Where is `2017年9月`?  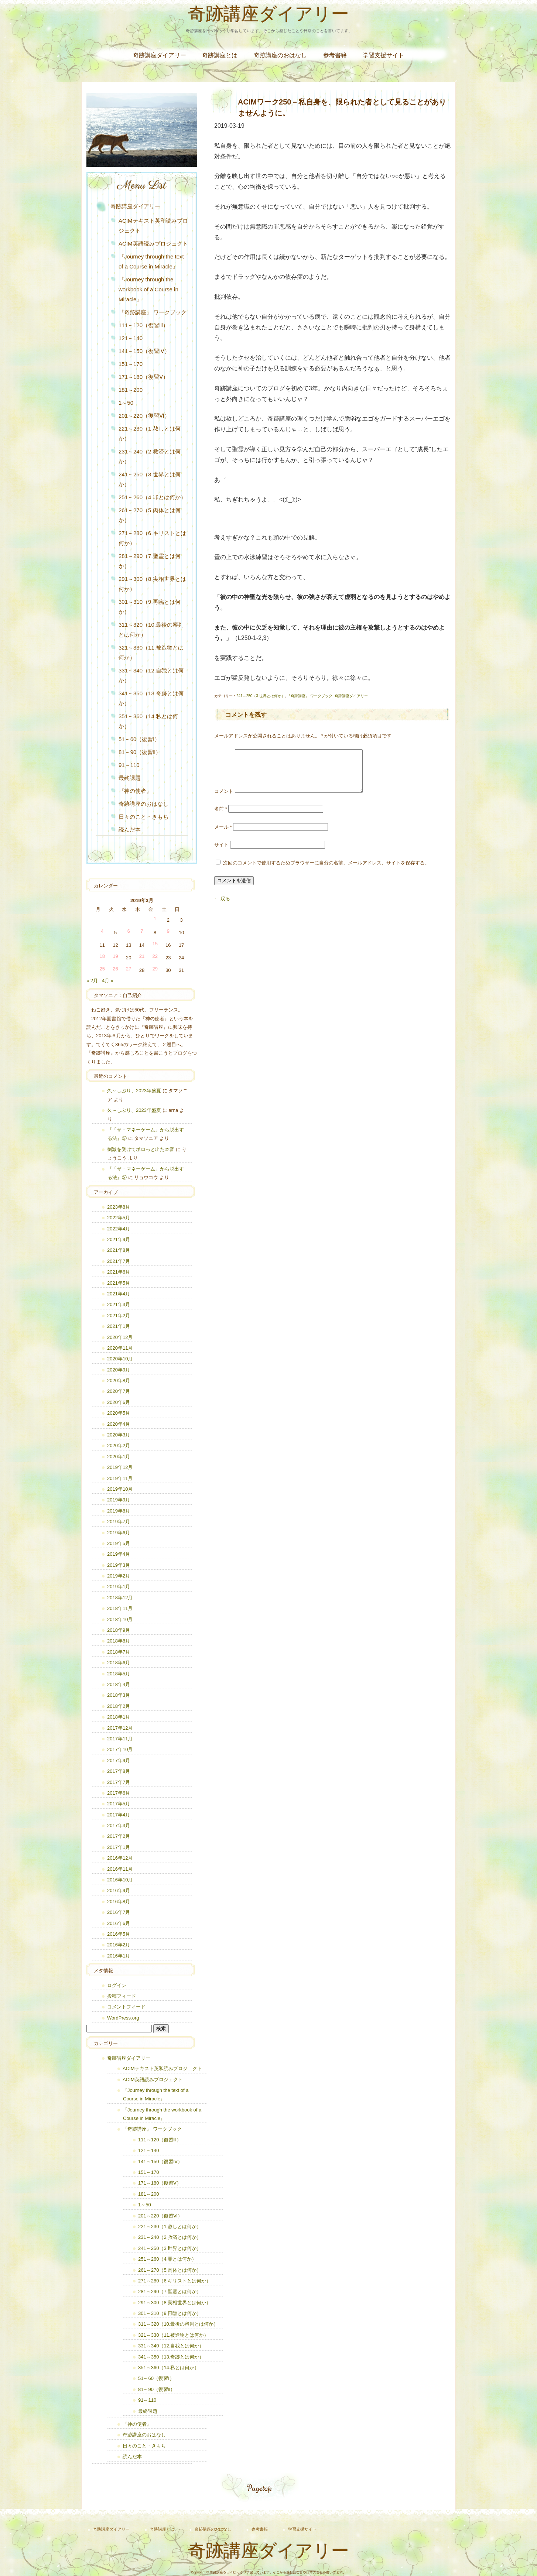 2017年9月 is located at coordinates (118, 1760).